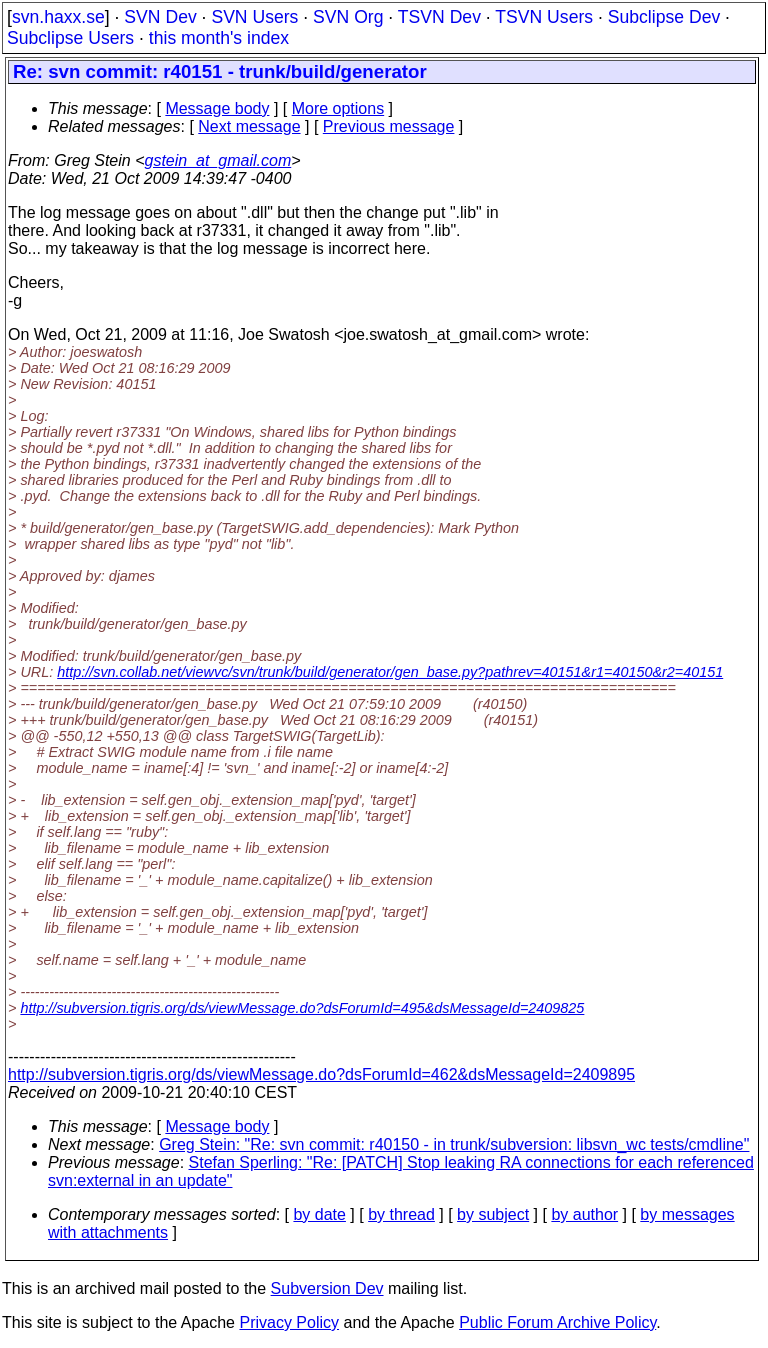  What do you see at coordinates (70, 38) in the screenshot?
I see `Subclipse Users` at bounding box center [70, 38].